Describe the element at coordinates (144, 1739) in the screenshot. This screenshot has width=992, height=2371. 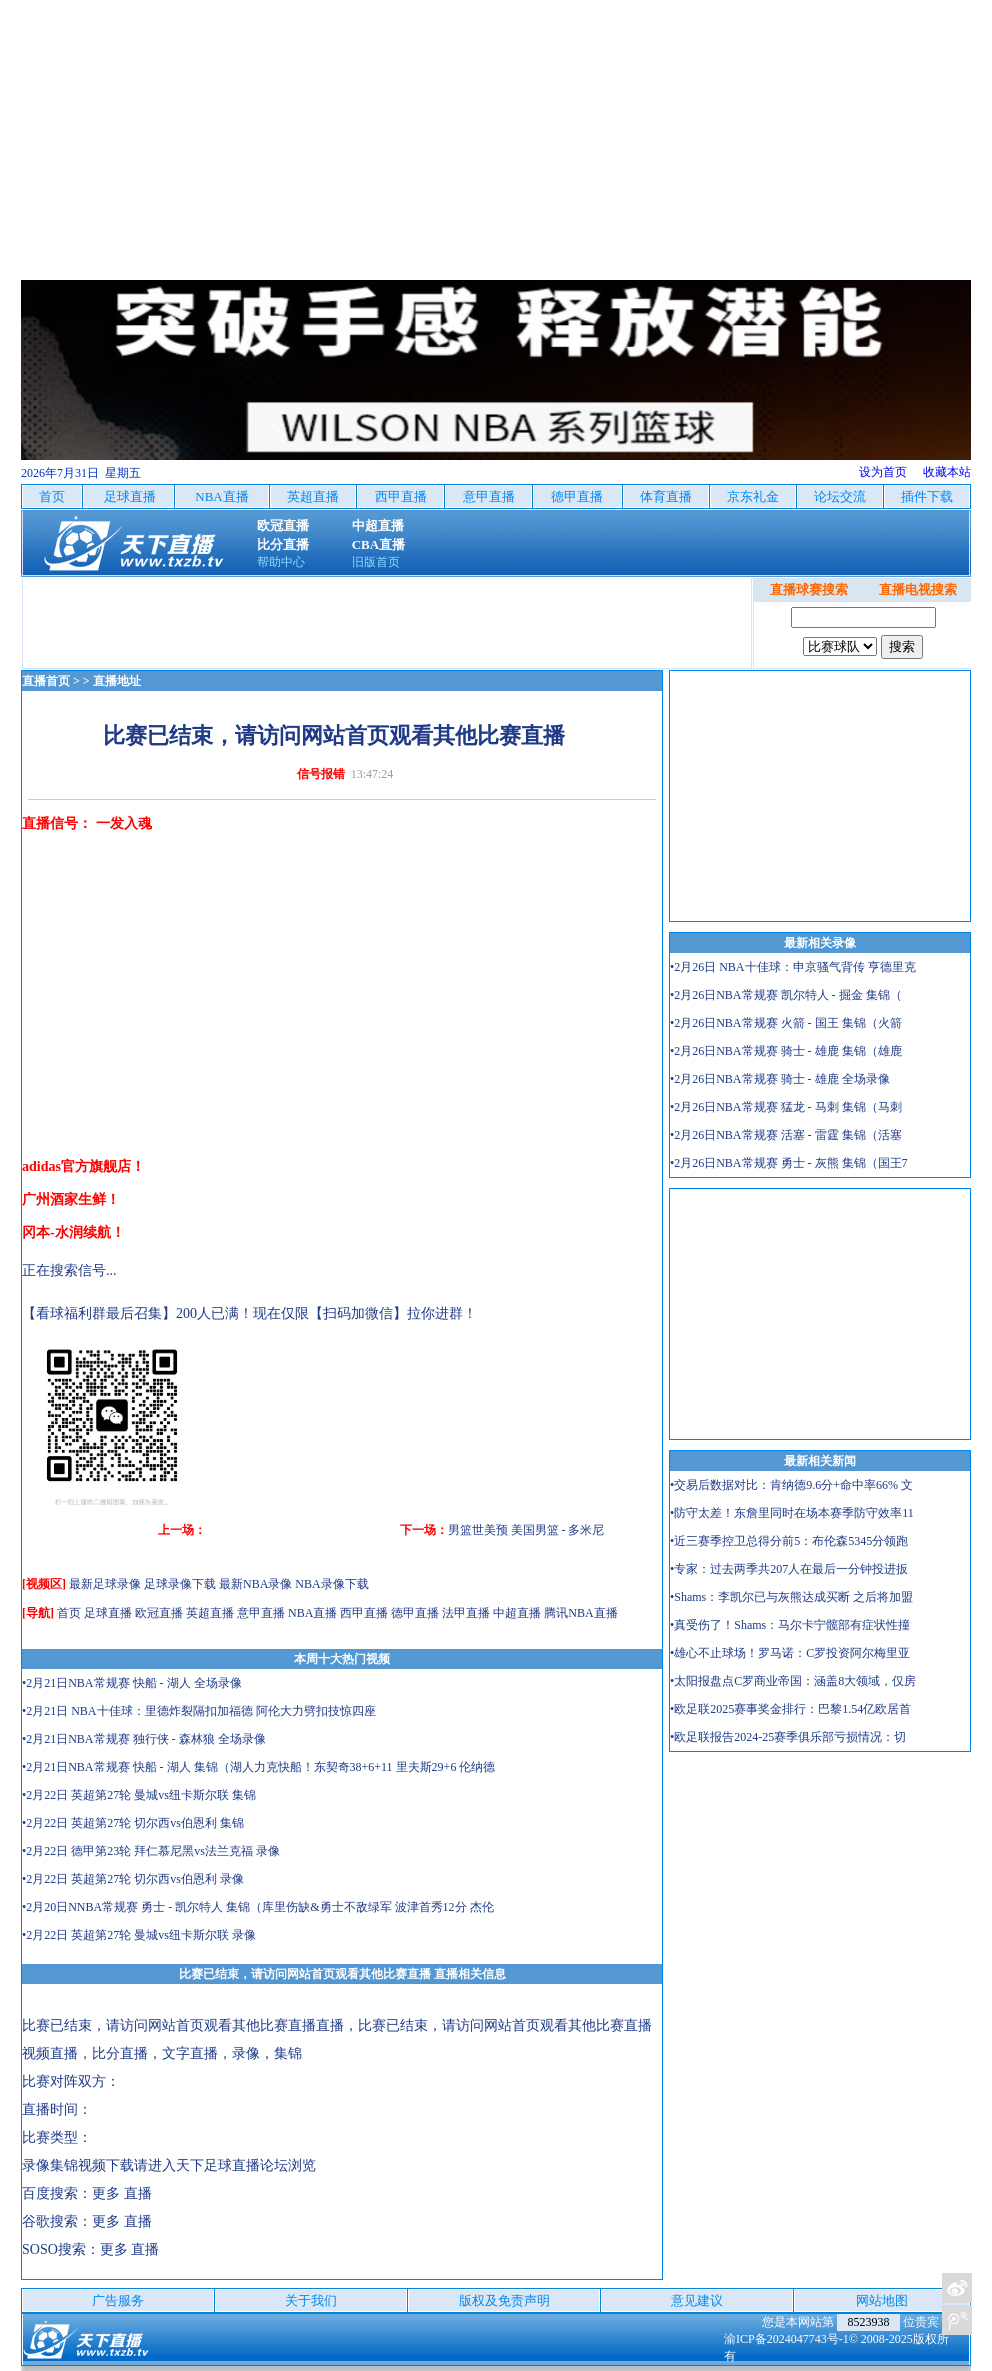
I see `•2月21日NBA常规赛 独行侠 - 森林狼 全场录像` at that location.